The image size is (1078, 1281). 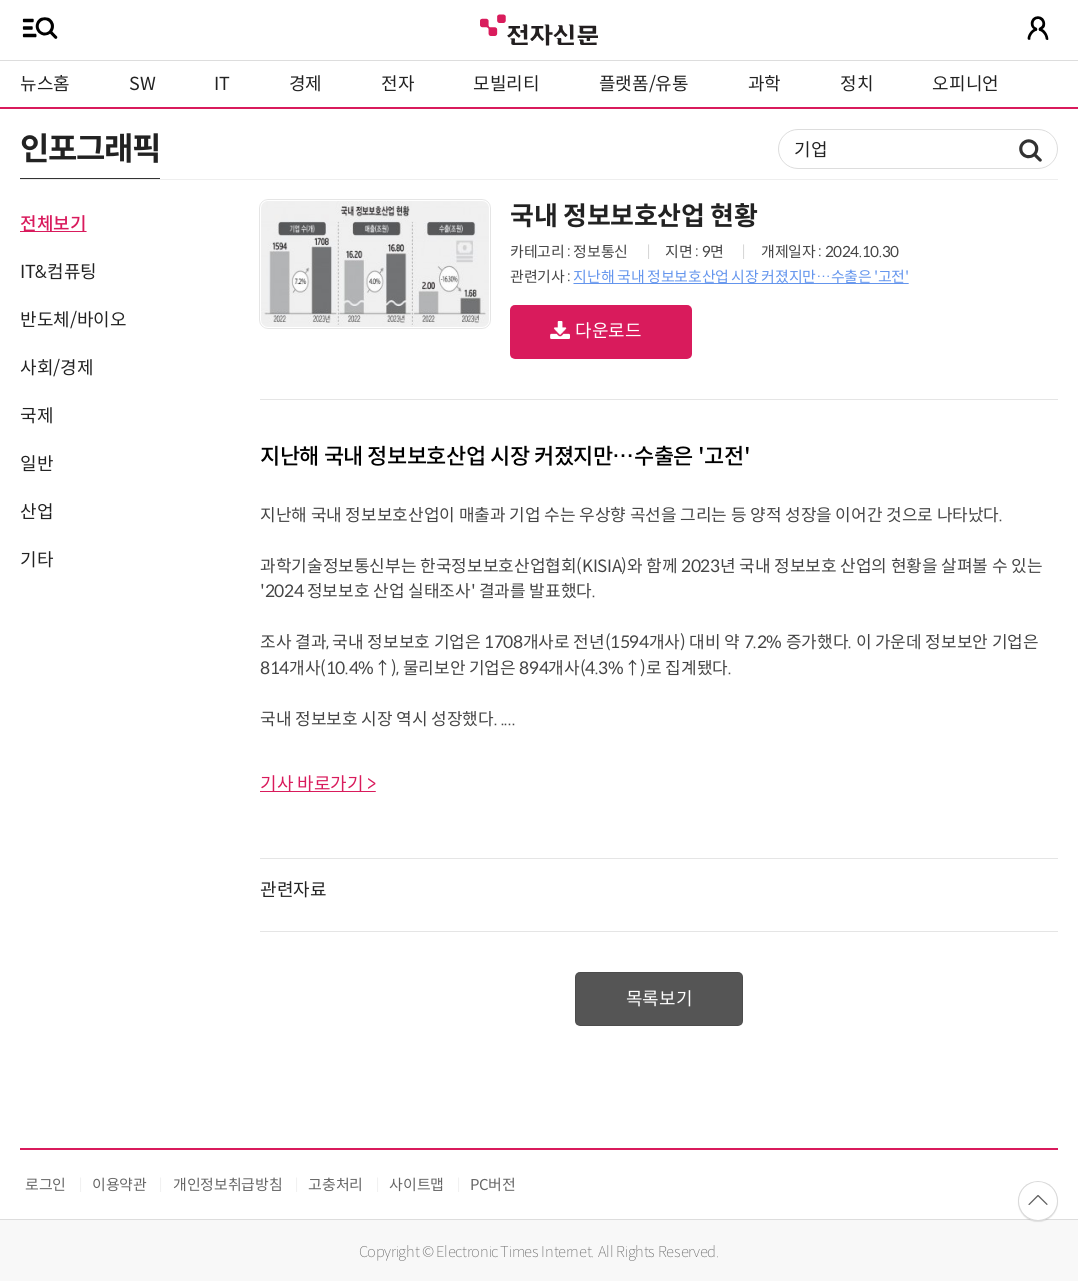 I want to click on 산업, so click(x=36, y=512).